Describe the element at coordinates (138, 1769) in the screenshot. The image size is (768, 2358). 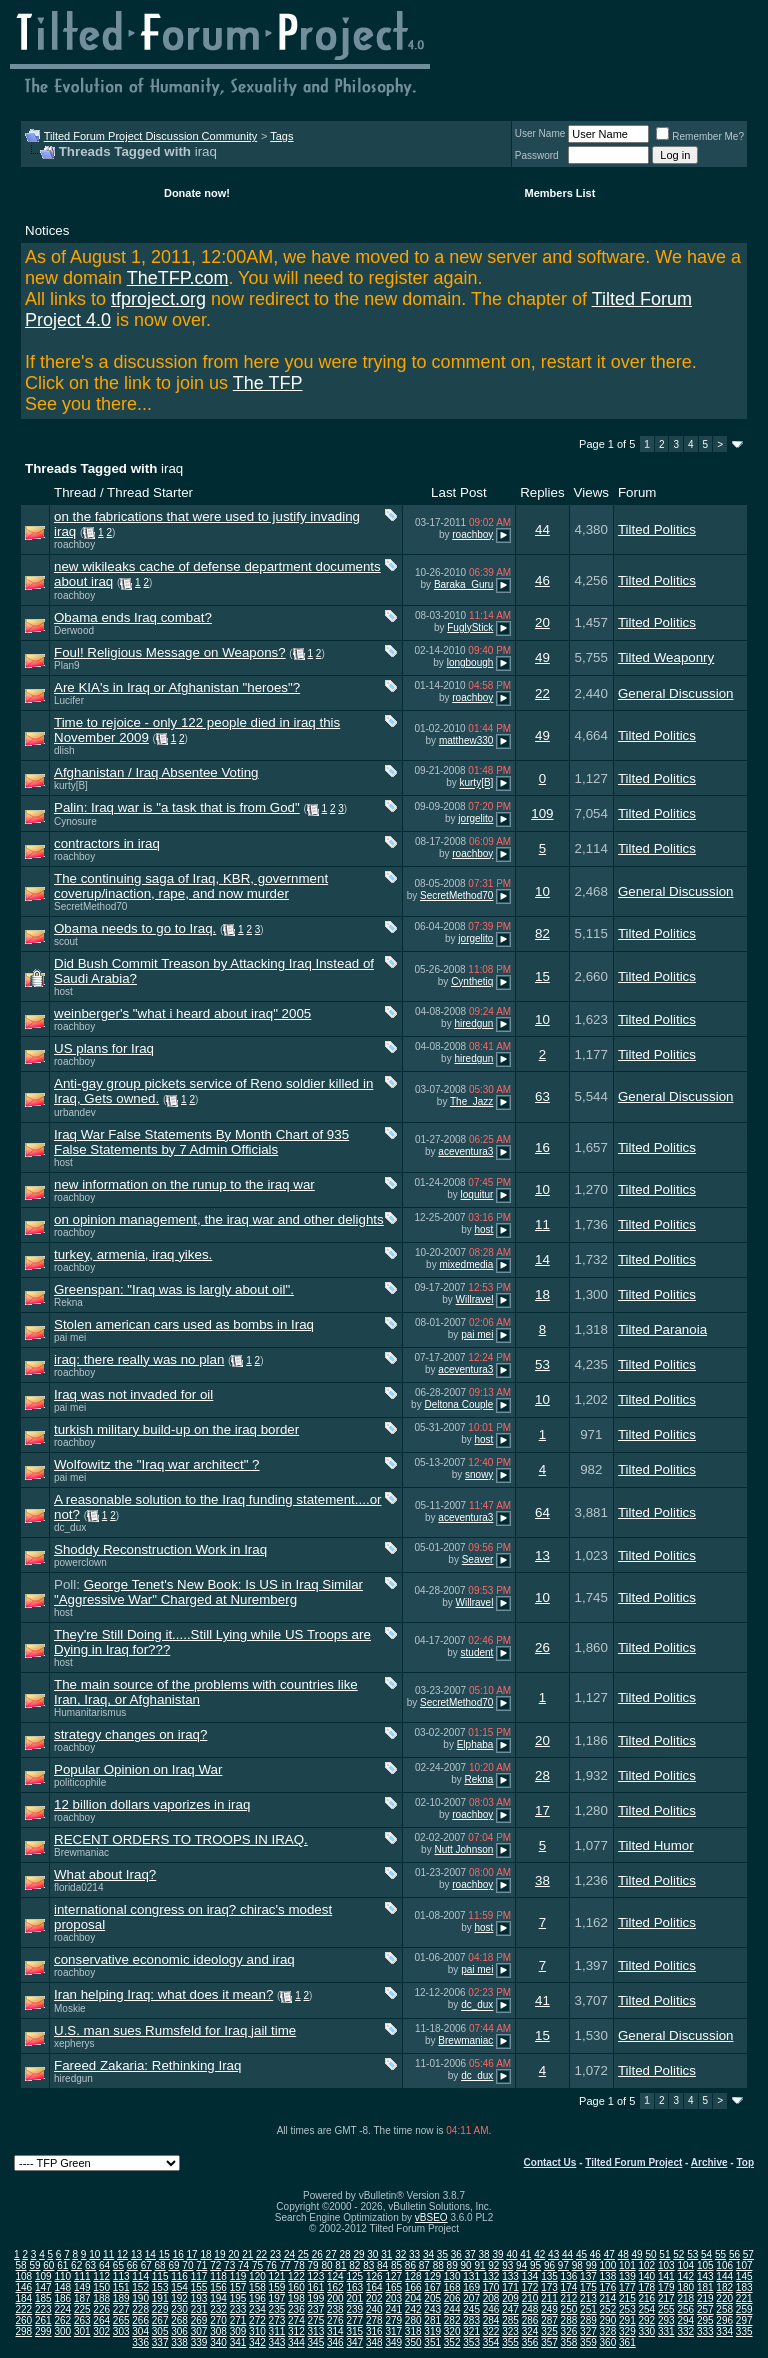
I see `Popular Opinion on Iraq War` at that location.